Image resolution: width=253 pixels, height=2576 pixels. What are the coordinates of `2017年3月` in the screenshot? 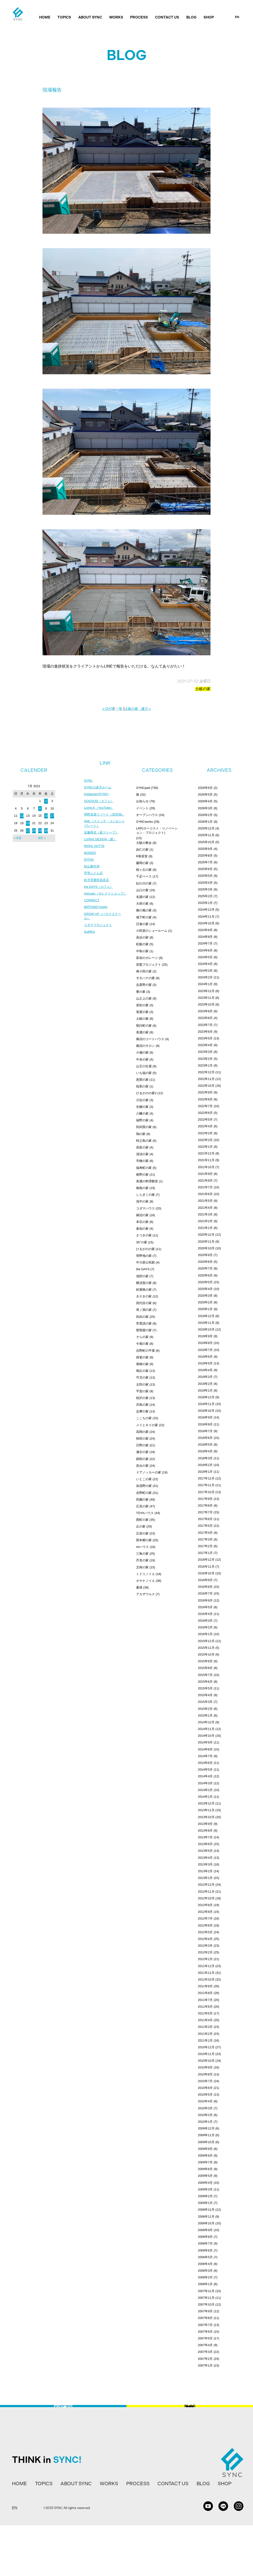 It's located at (205, 1539).